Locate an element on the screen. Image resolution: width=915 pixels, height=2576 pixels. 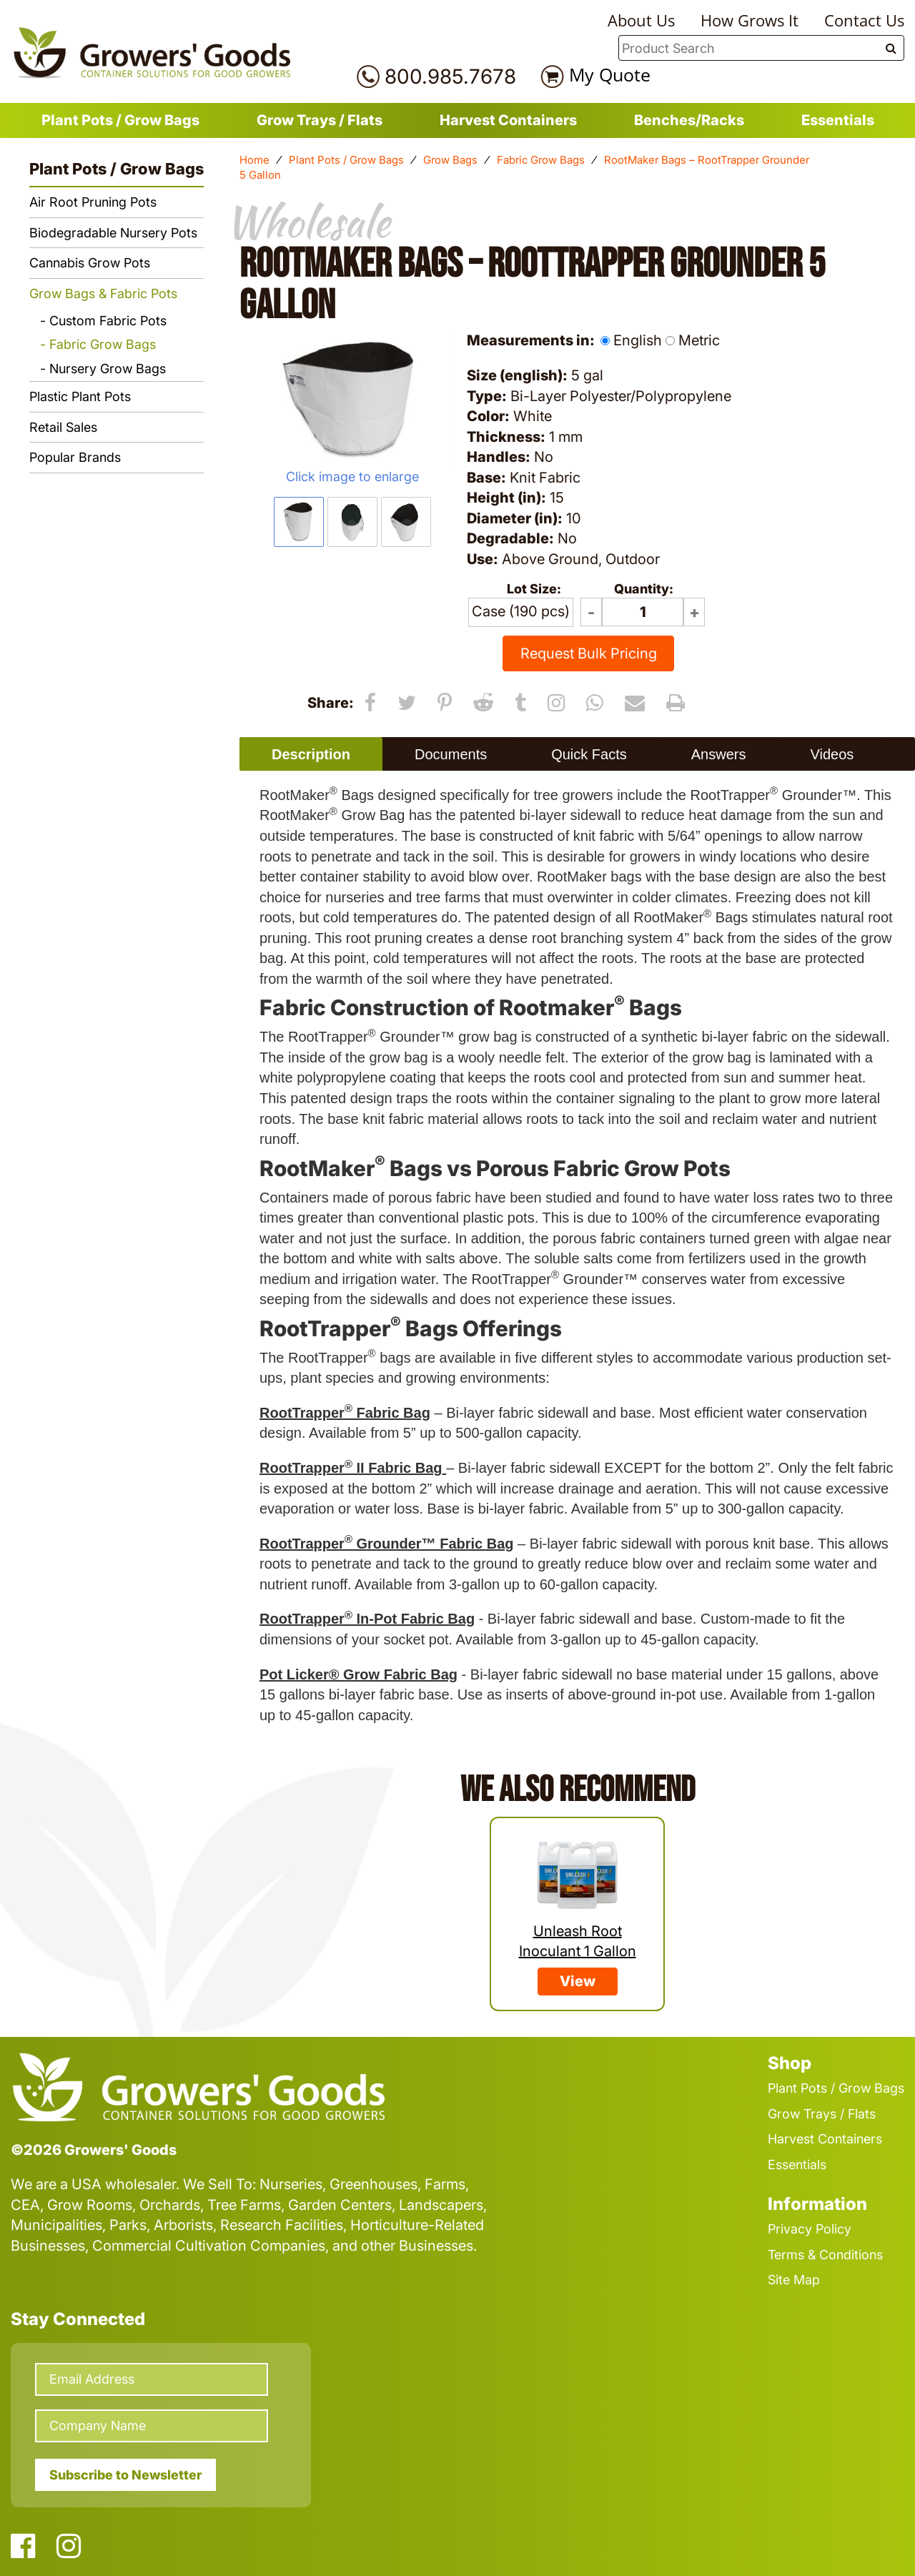
[tab] is located at coordinates (310, 754).